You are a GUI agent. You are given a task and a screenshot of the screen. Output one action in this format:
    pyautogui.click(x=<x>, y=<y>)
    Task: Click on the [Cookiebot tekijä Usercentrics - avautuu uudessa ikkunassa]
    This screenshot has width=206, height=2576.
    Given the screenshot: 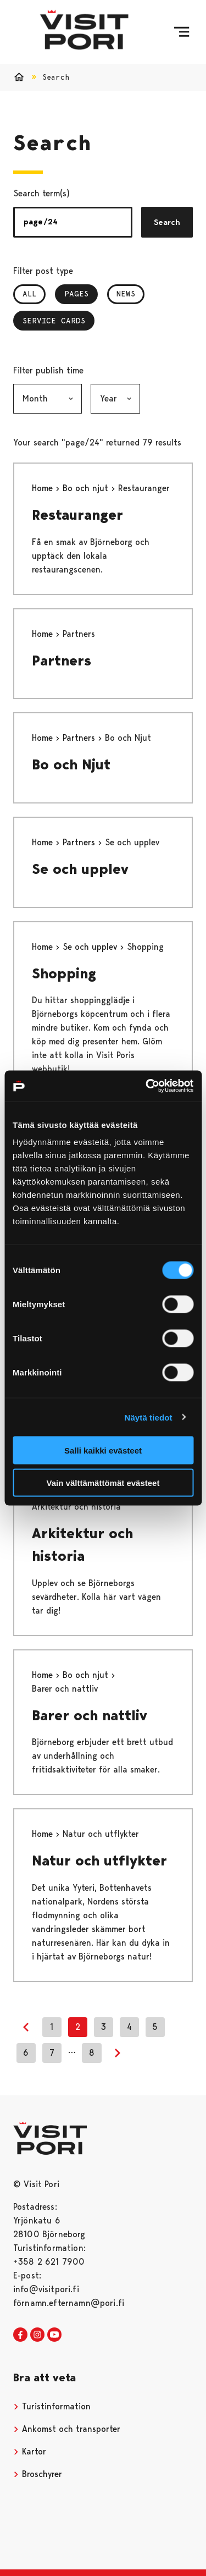 What is the action you would take?
    pyautogui.click(x=146, y=1086)
    